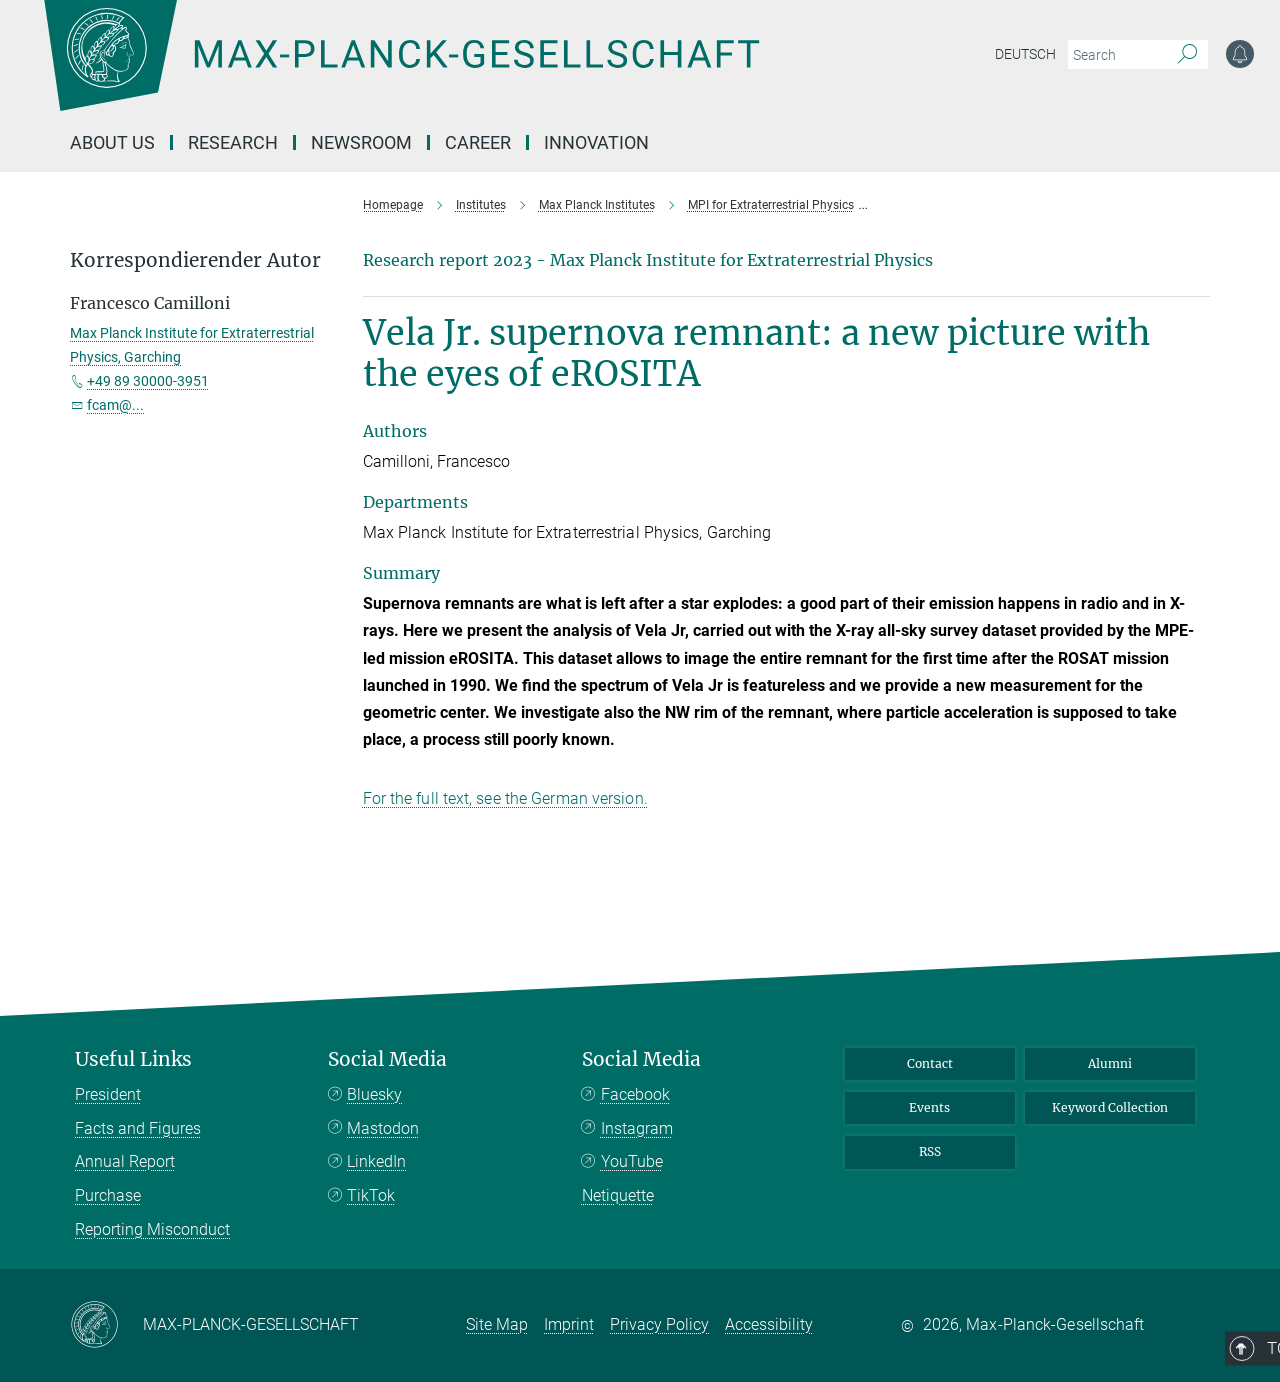 The image size is (1280, 1382). Describe the element at coordinates (569, 1324) in the screenshot. I see `Imprint` at that location.